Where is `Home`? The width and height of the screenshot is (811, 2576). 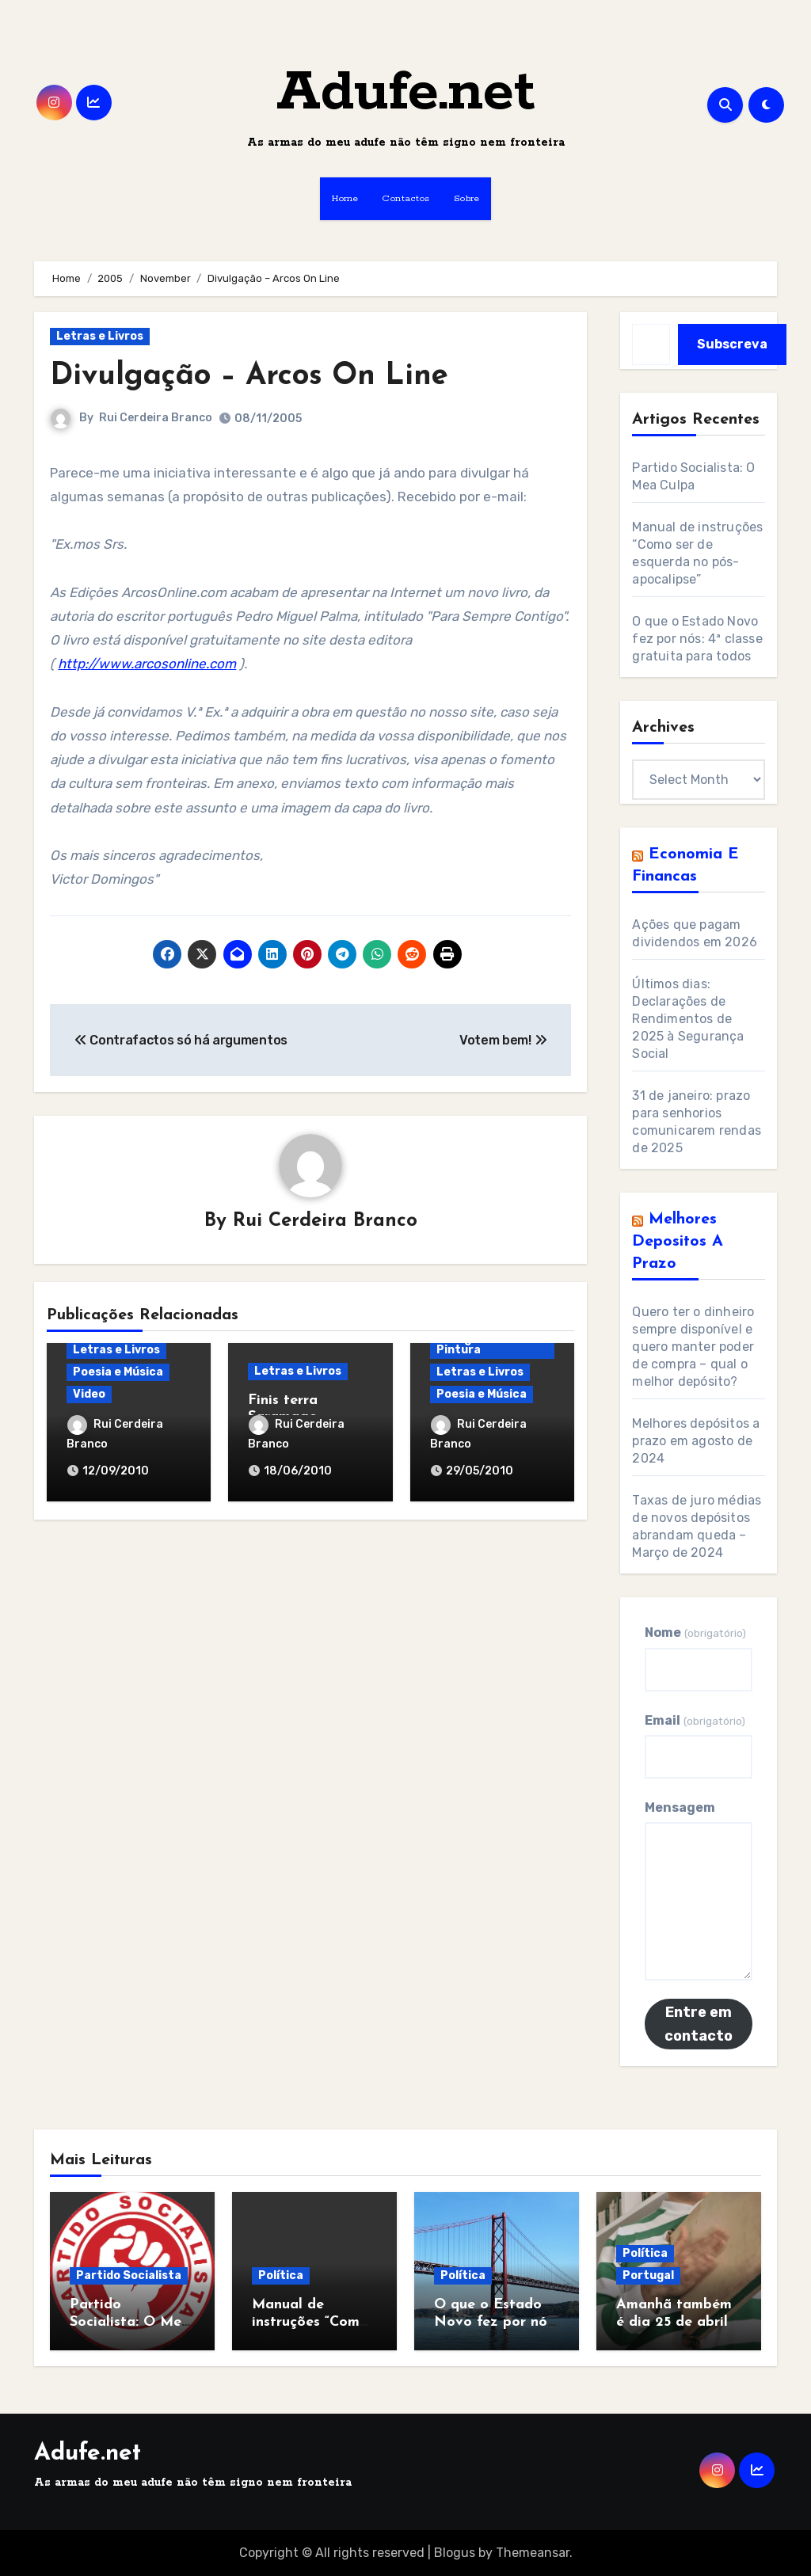 Home is located at coordinates (345, 198).